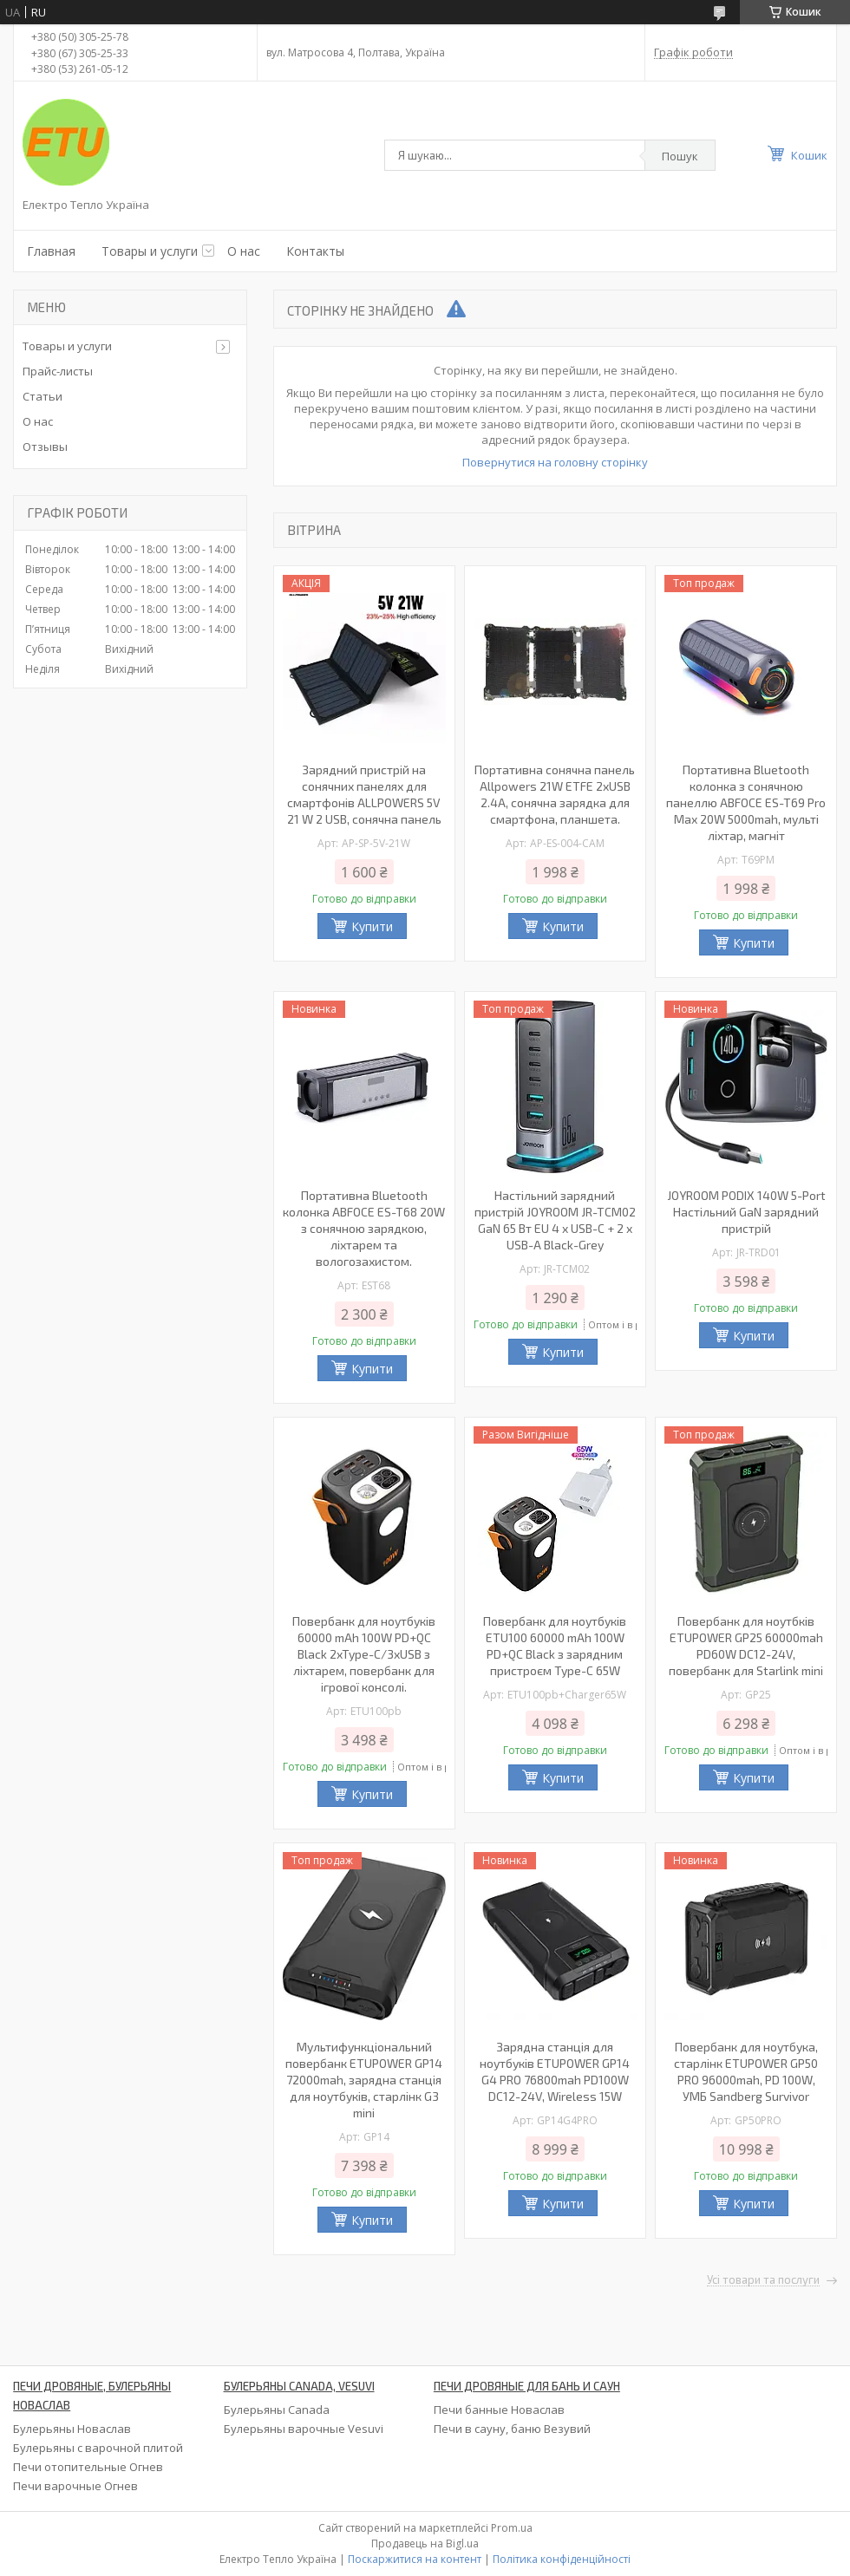 The width and height of the screenshot is (850, 2576). What do you see at coordinates (372, 926) in the screenshot?
I see `Купити` at bounding box center [372, 926].